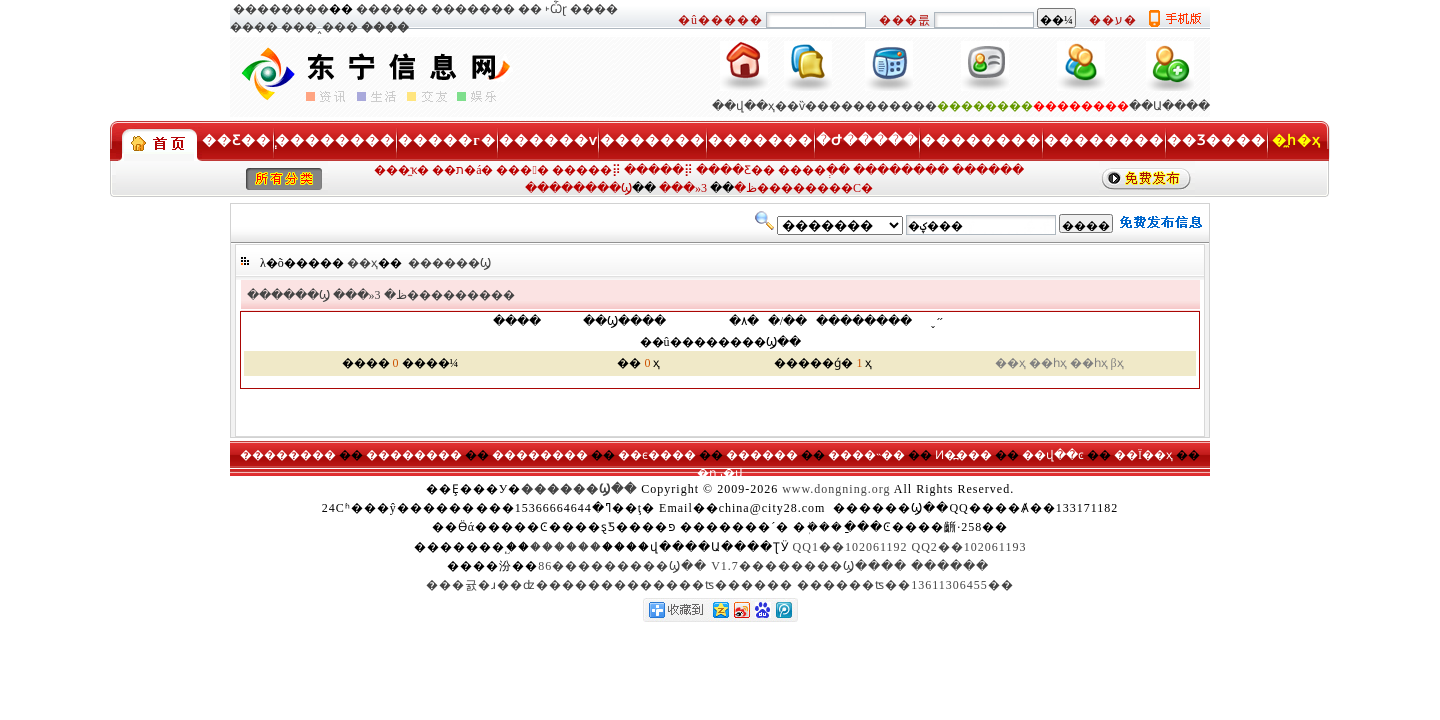 The image size is (1440, 720). What do you see at coordinates (1053, 455) in the screenshot?
I see `��վ��ͼ` at bounding box center [1053, 455].